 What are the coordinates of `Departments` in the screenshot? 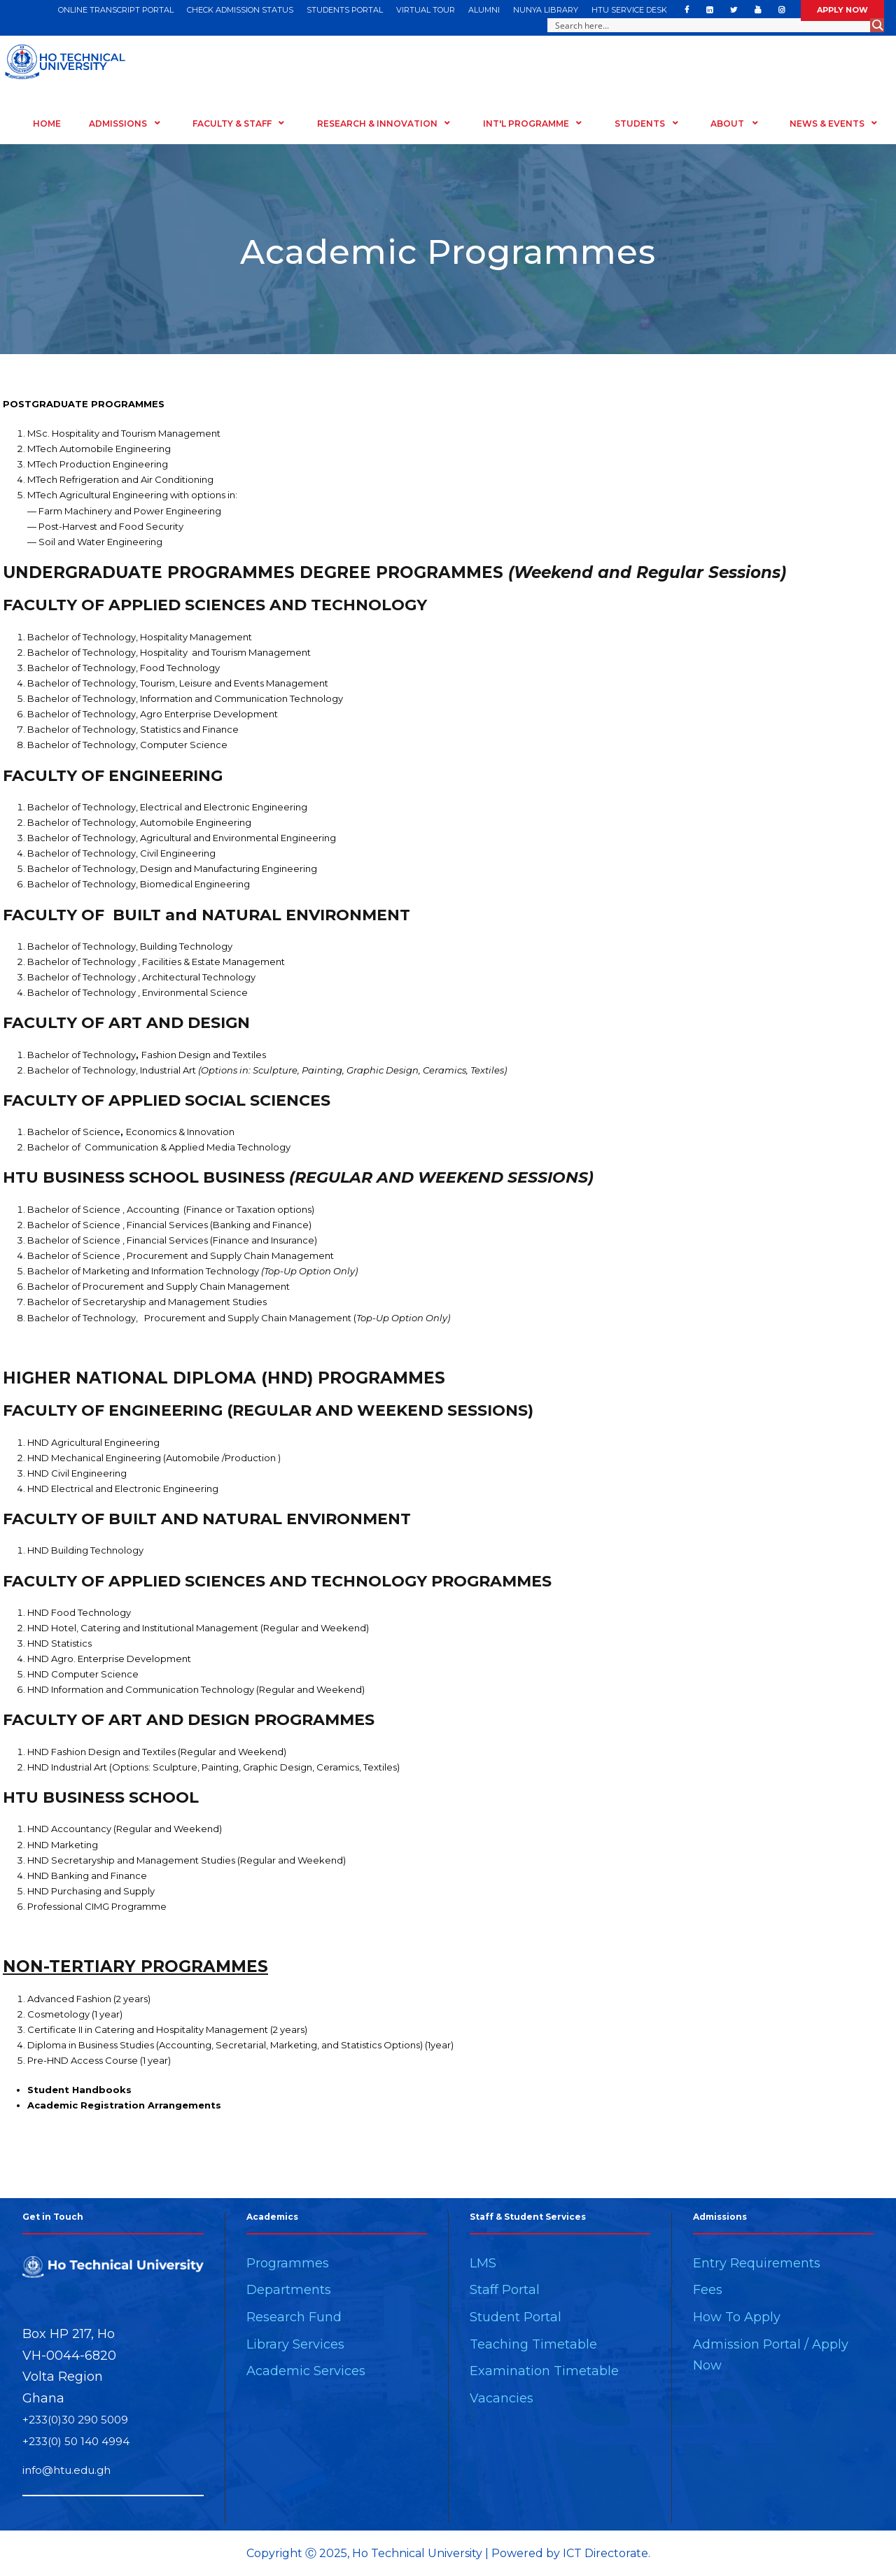 It's located at (288, 2289).